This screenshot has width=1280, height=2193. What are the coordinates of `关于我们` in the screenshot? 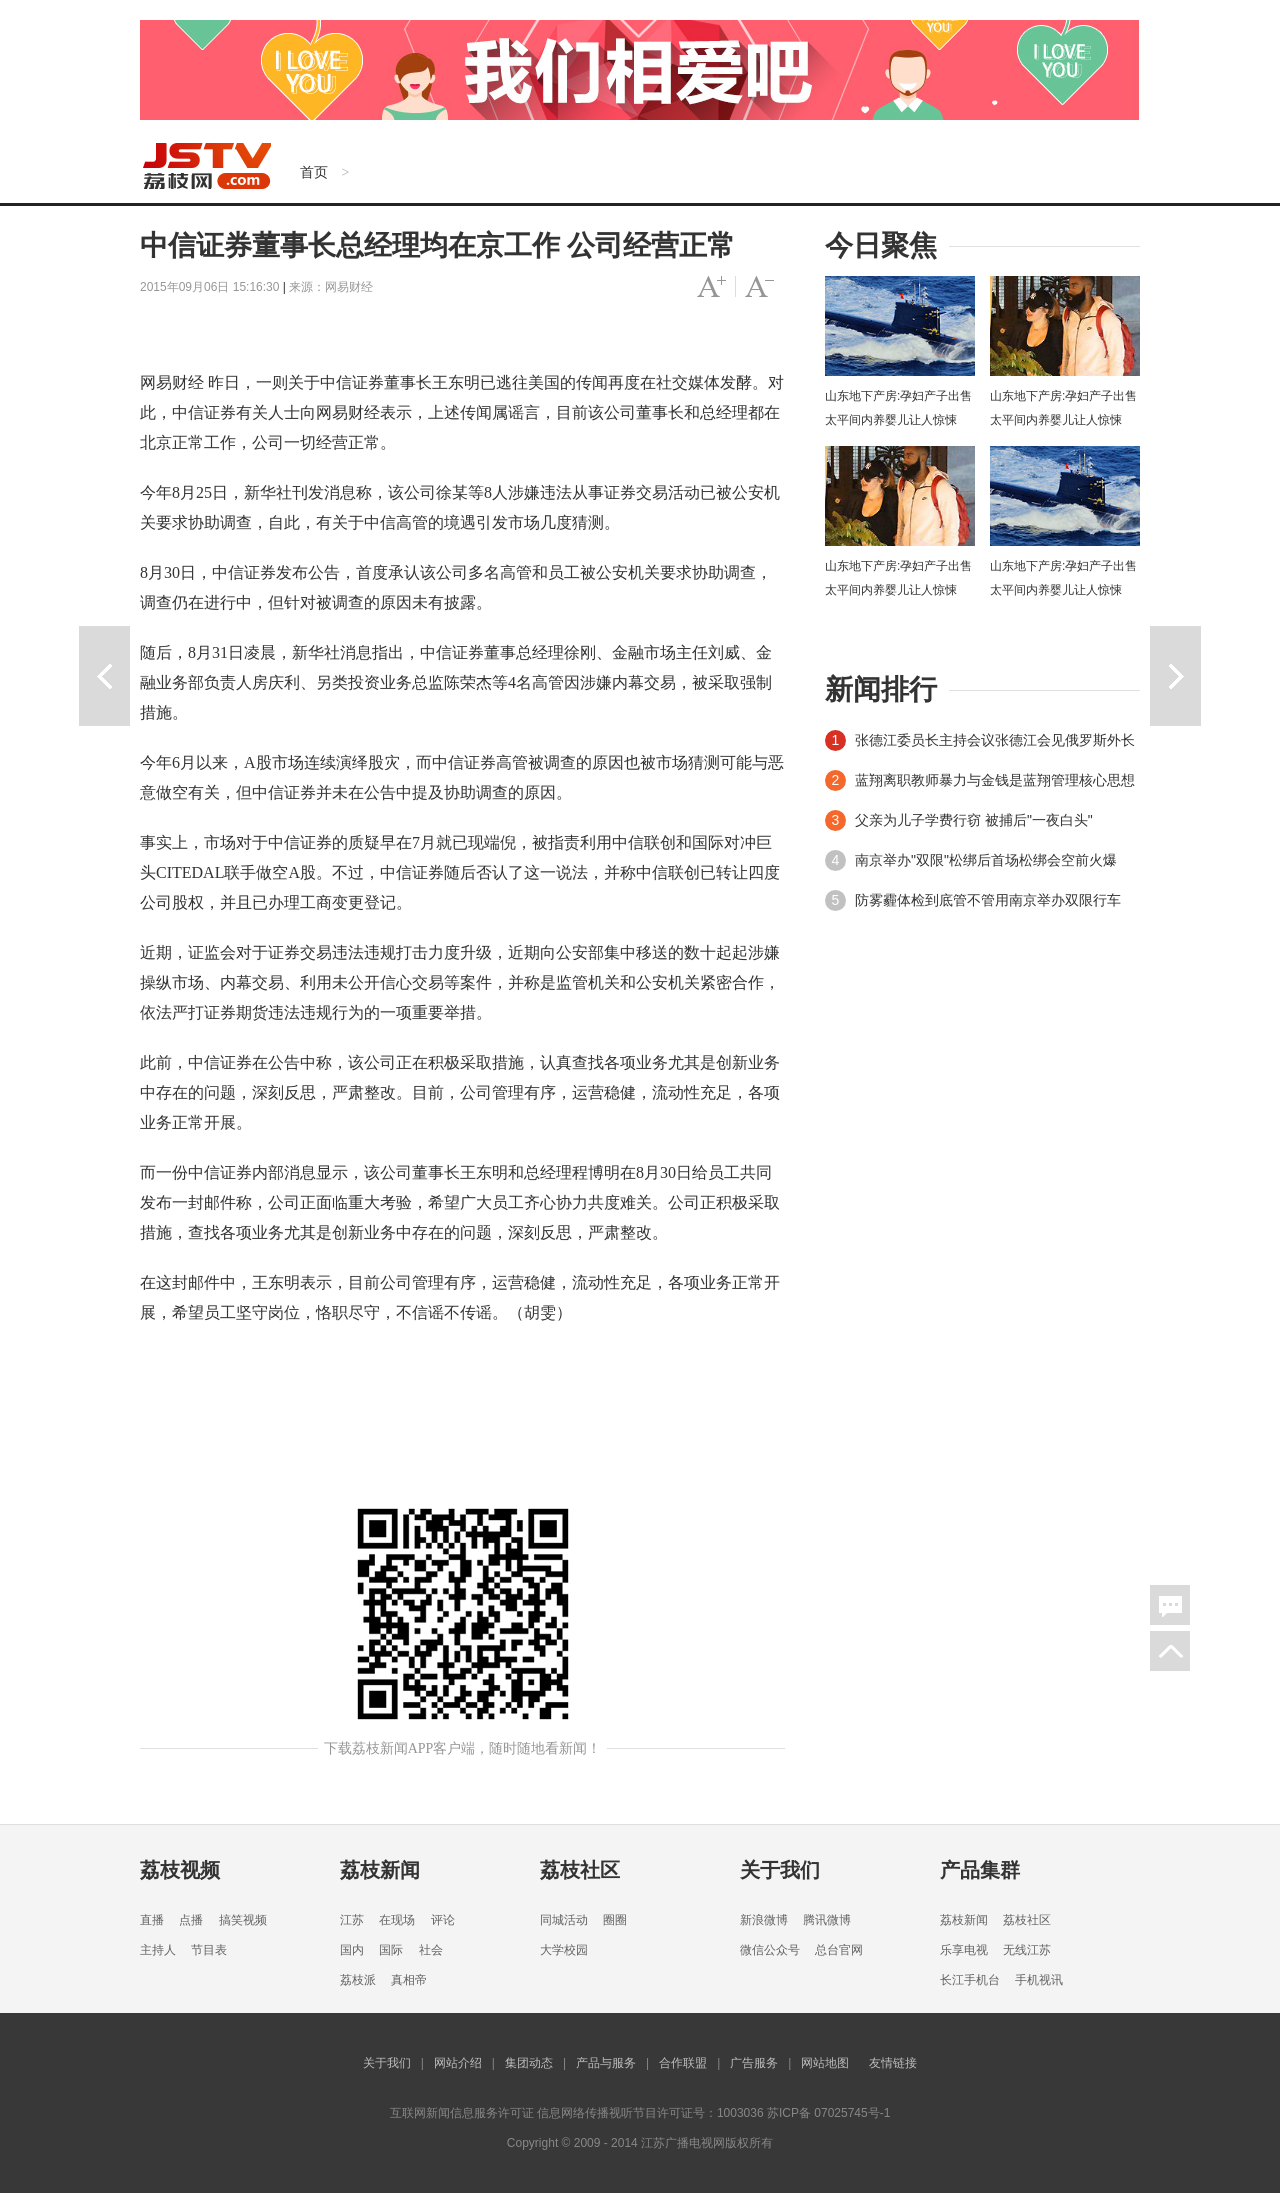 It's located at (780, 1870).